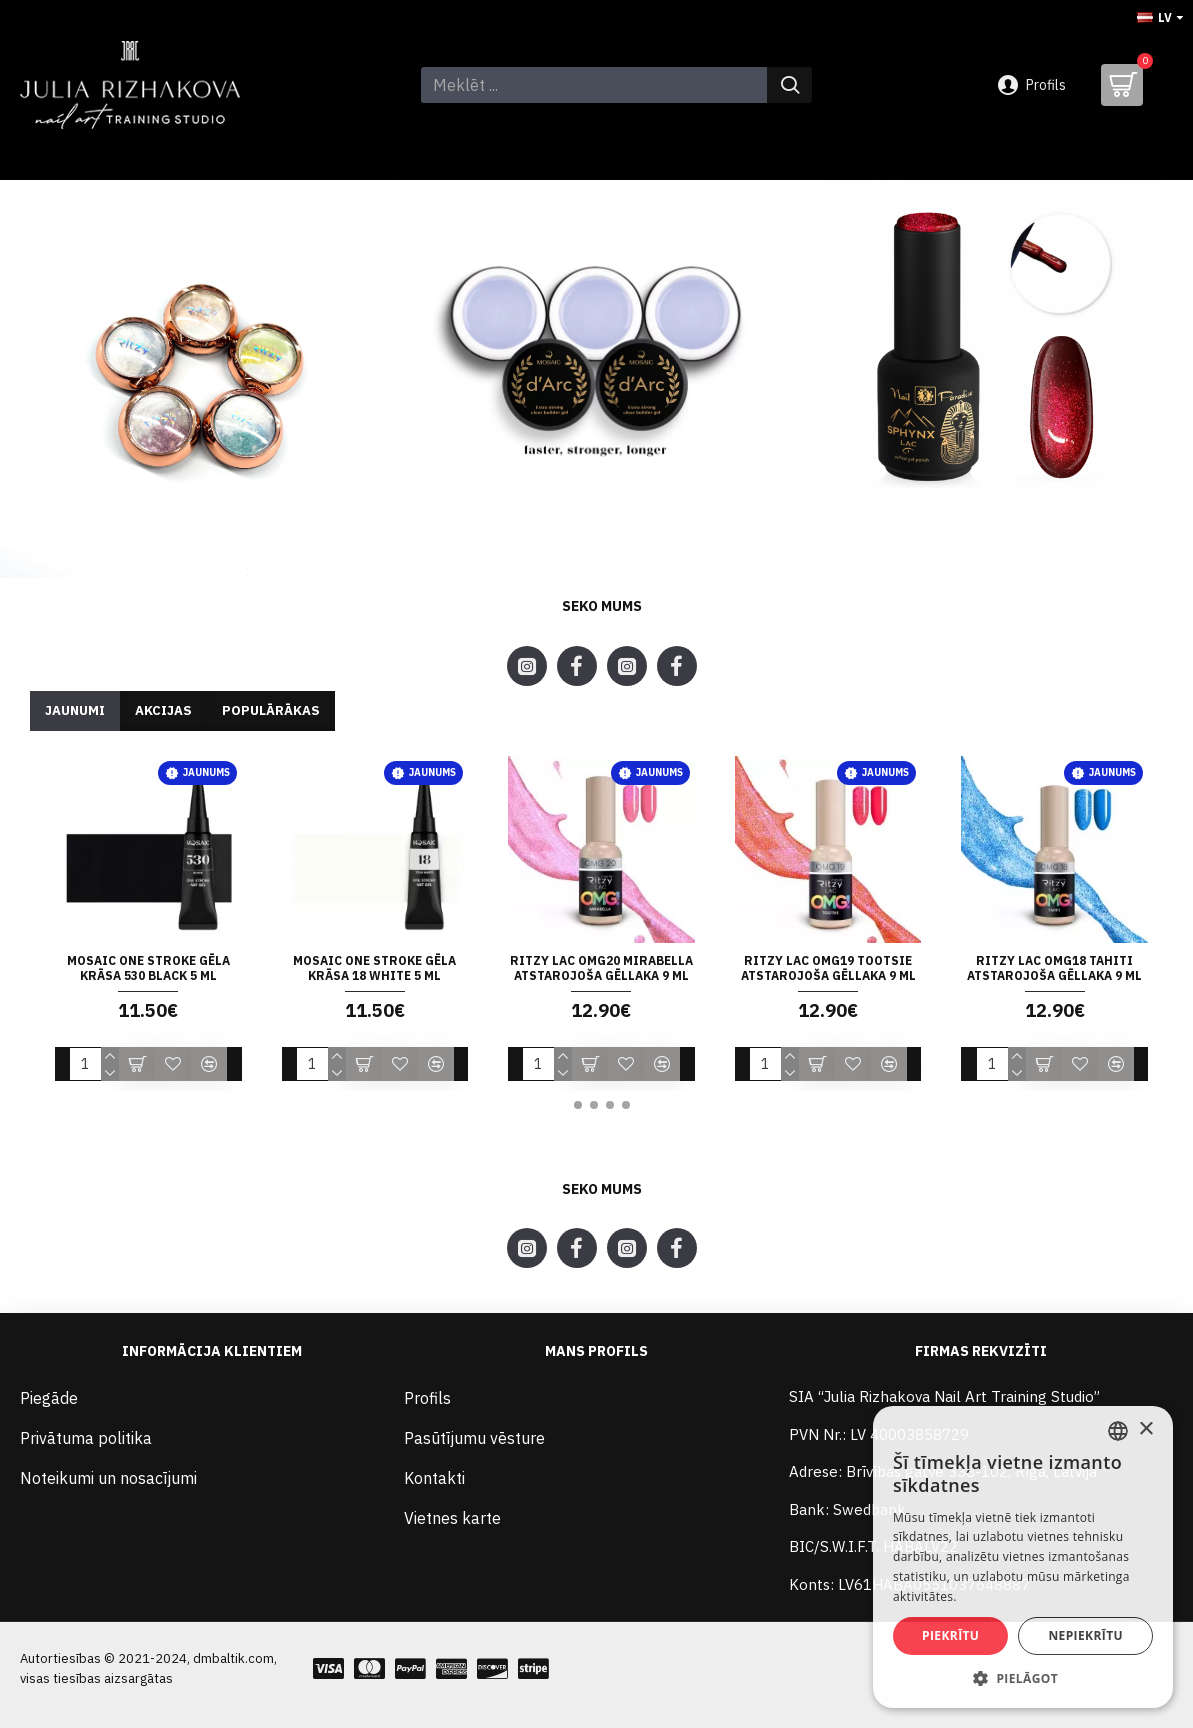 The width and height of the screenshot is (1193, 1728). I want to click on Piekrītu [button], so click(950, 1635).